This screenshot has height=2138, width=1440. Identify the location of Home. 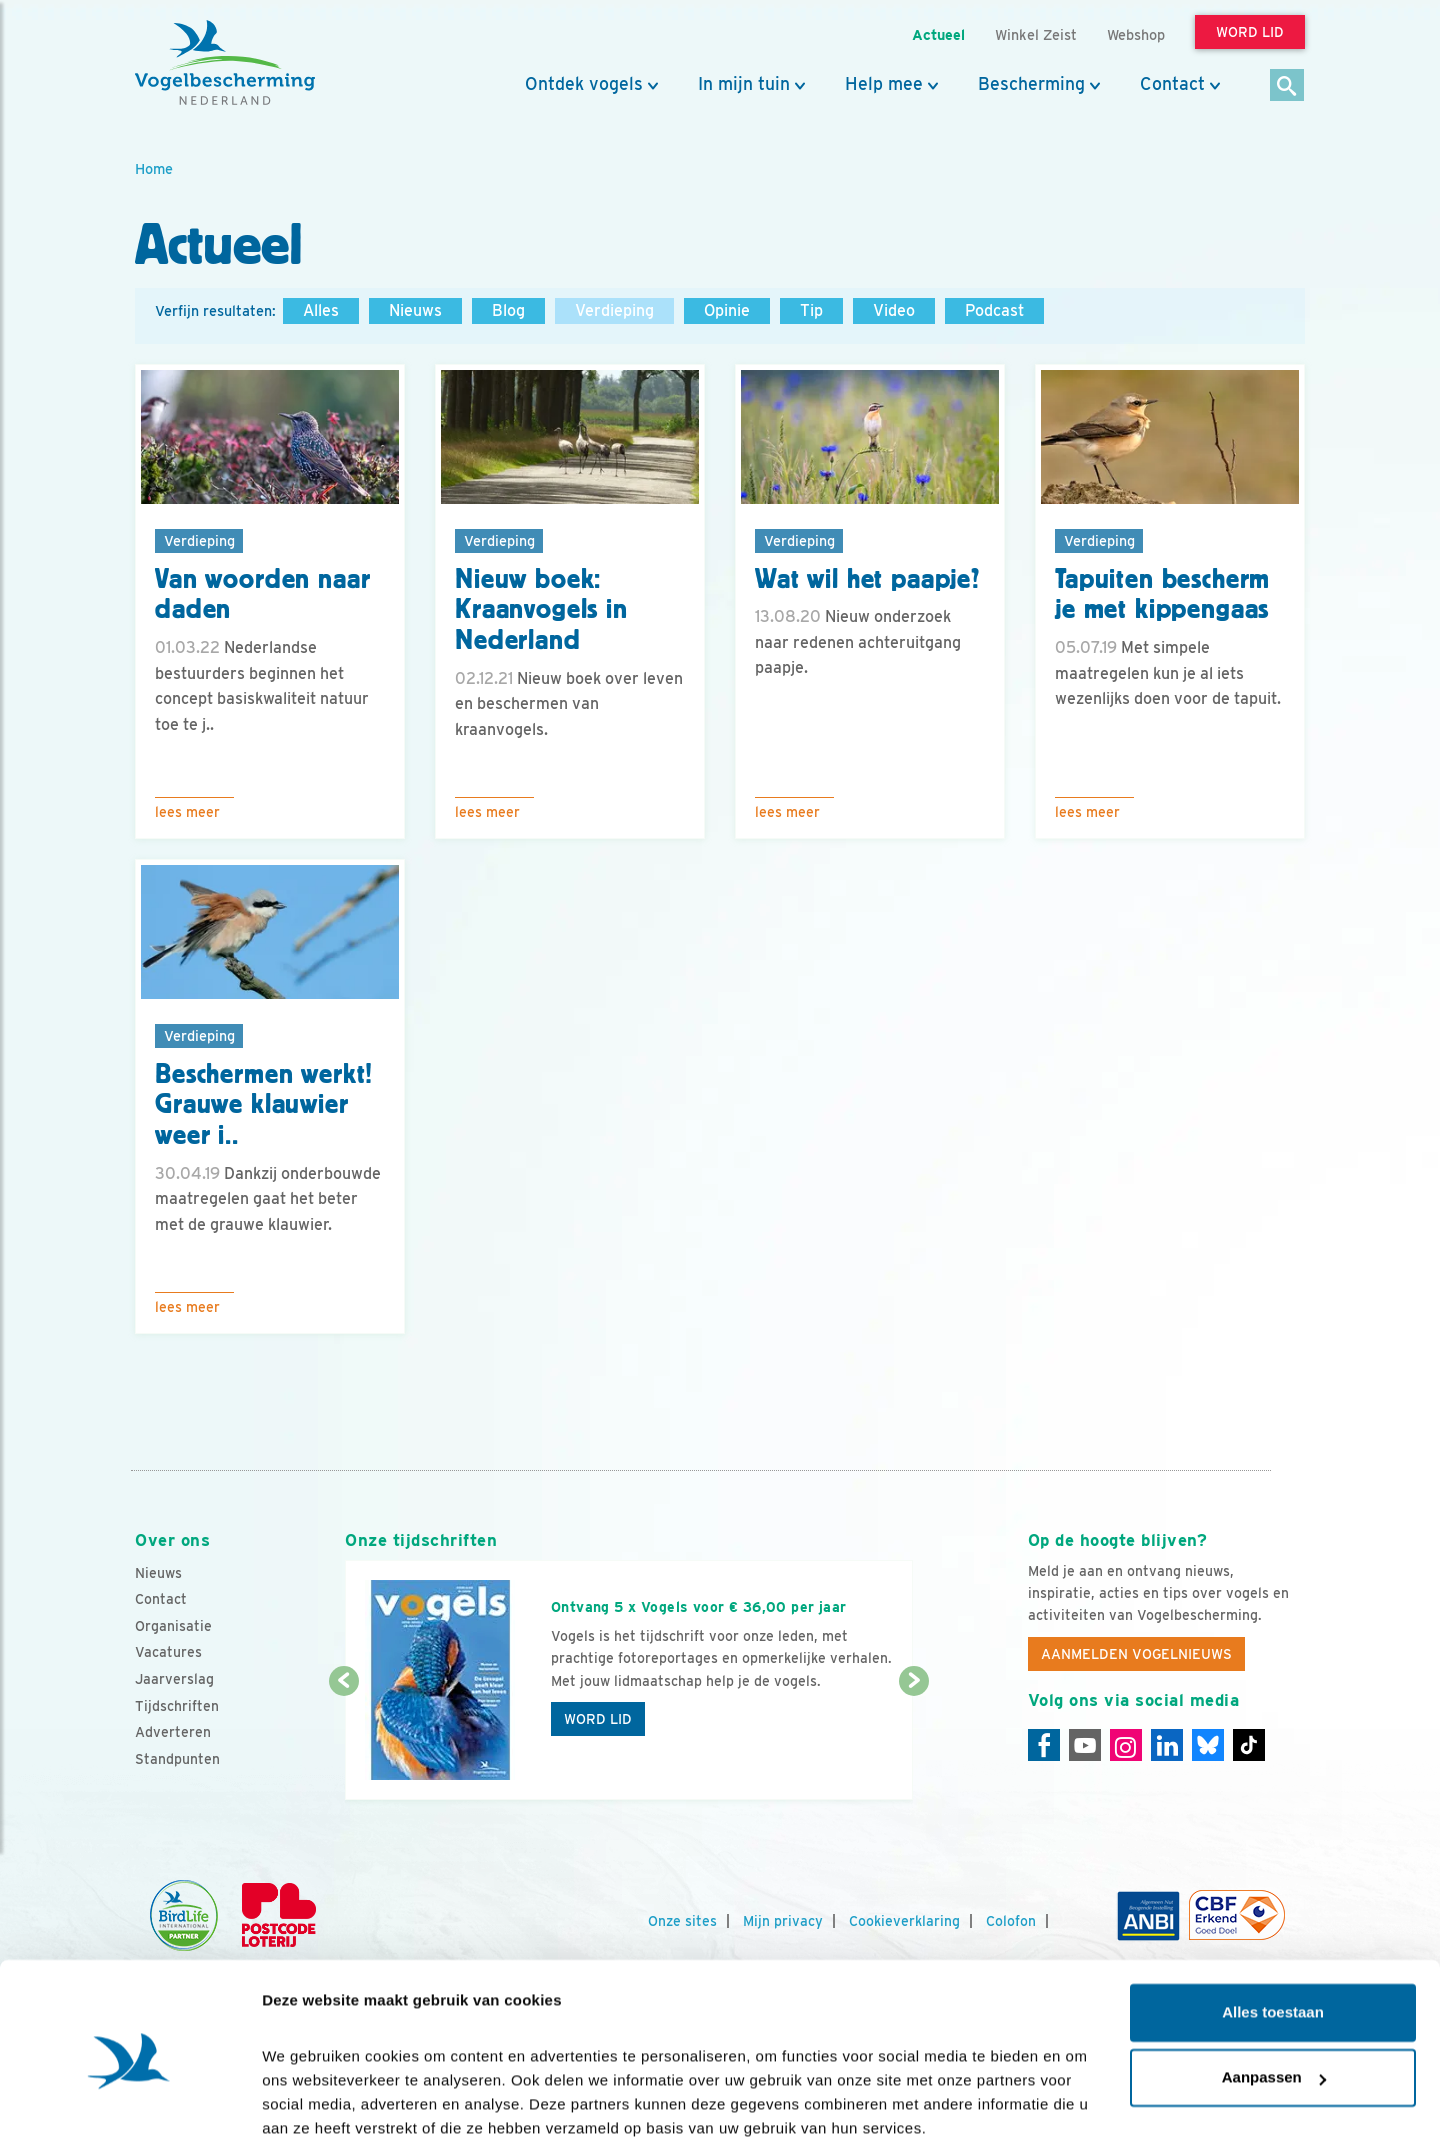
(154, 168).